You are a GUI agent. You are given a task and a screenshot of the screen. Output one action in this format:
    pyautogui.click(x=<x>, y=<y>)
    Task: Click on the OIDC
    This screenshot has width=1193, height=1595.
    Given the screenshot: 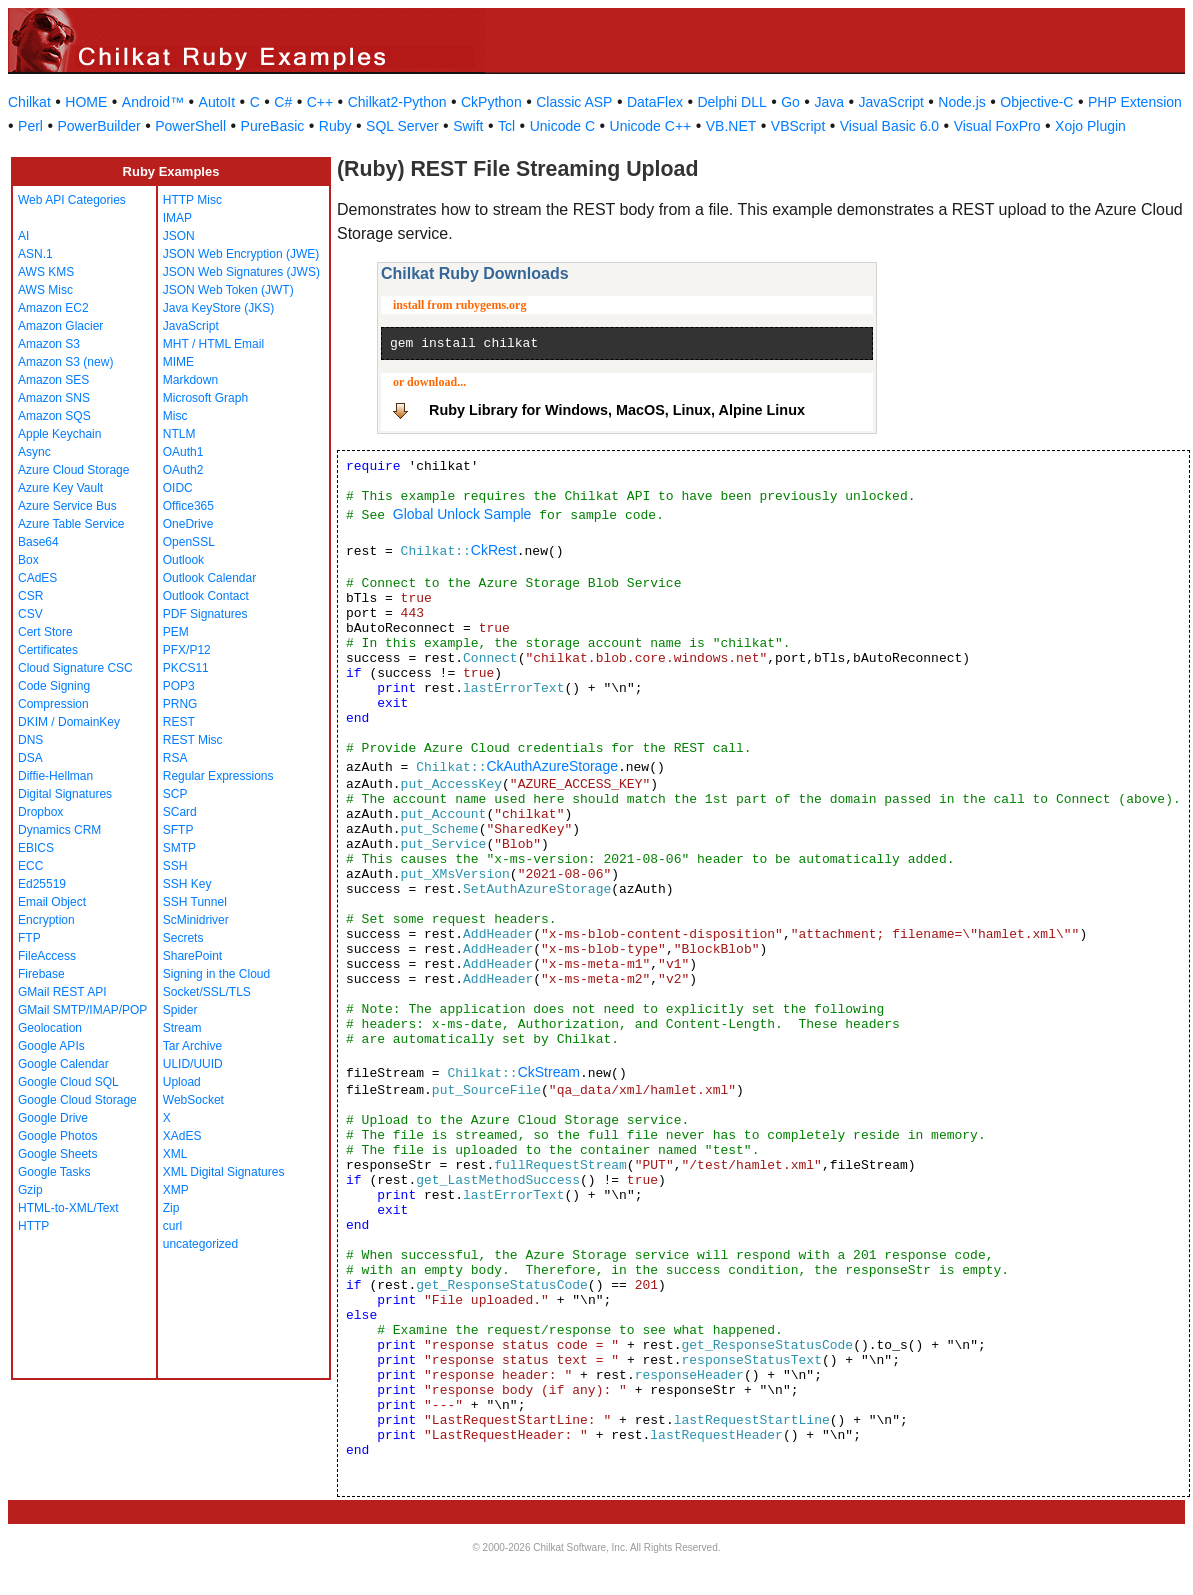 What is the action you would take?
    pyautogui.click(x=178, y=488)
    